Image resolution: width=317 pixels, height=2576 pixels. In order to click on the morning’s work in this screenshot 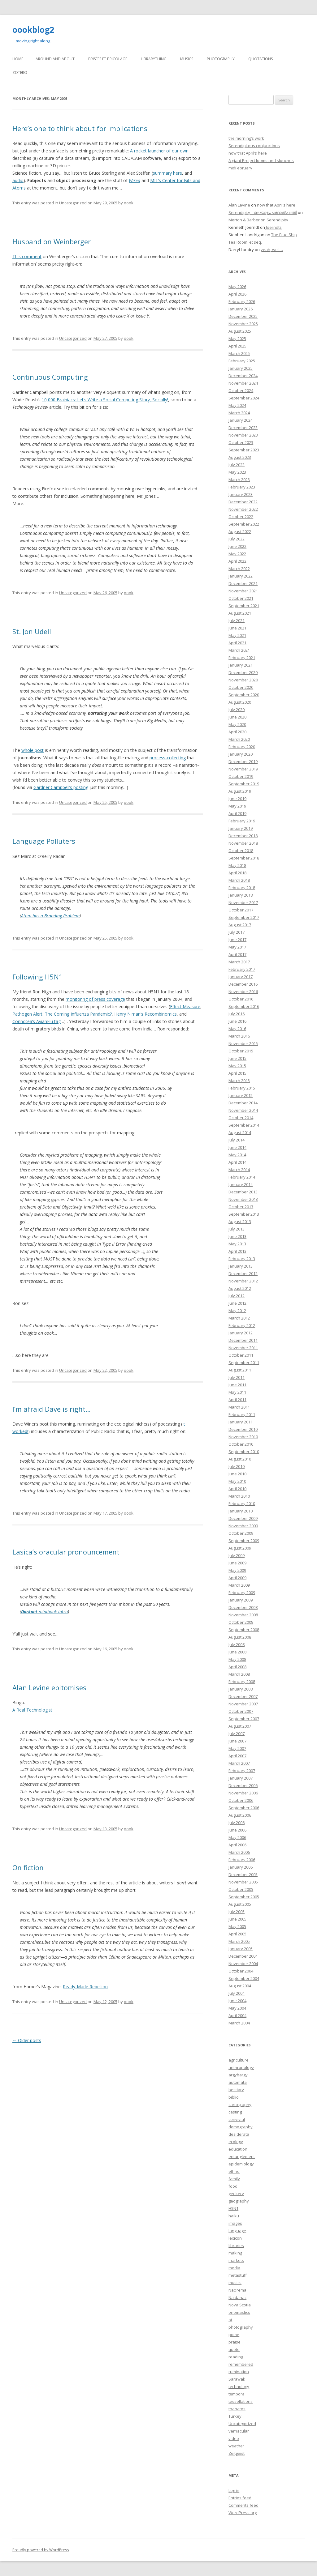, I will do `click(246, 138)`.